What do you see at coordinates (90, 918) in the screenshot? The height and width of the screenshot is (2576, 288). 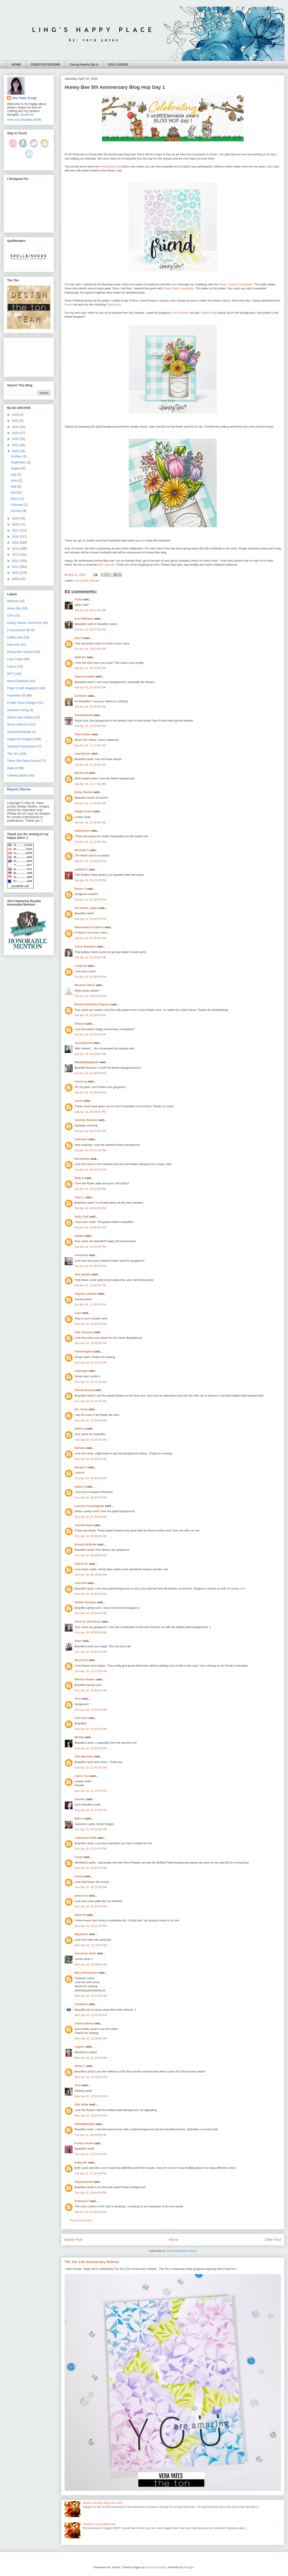 I see `Sat Apr 18, 01:54:00 PM` at bounding box center [90, 918].